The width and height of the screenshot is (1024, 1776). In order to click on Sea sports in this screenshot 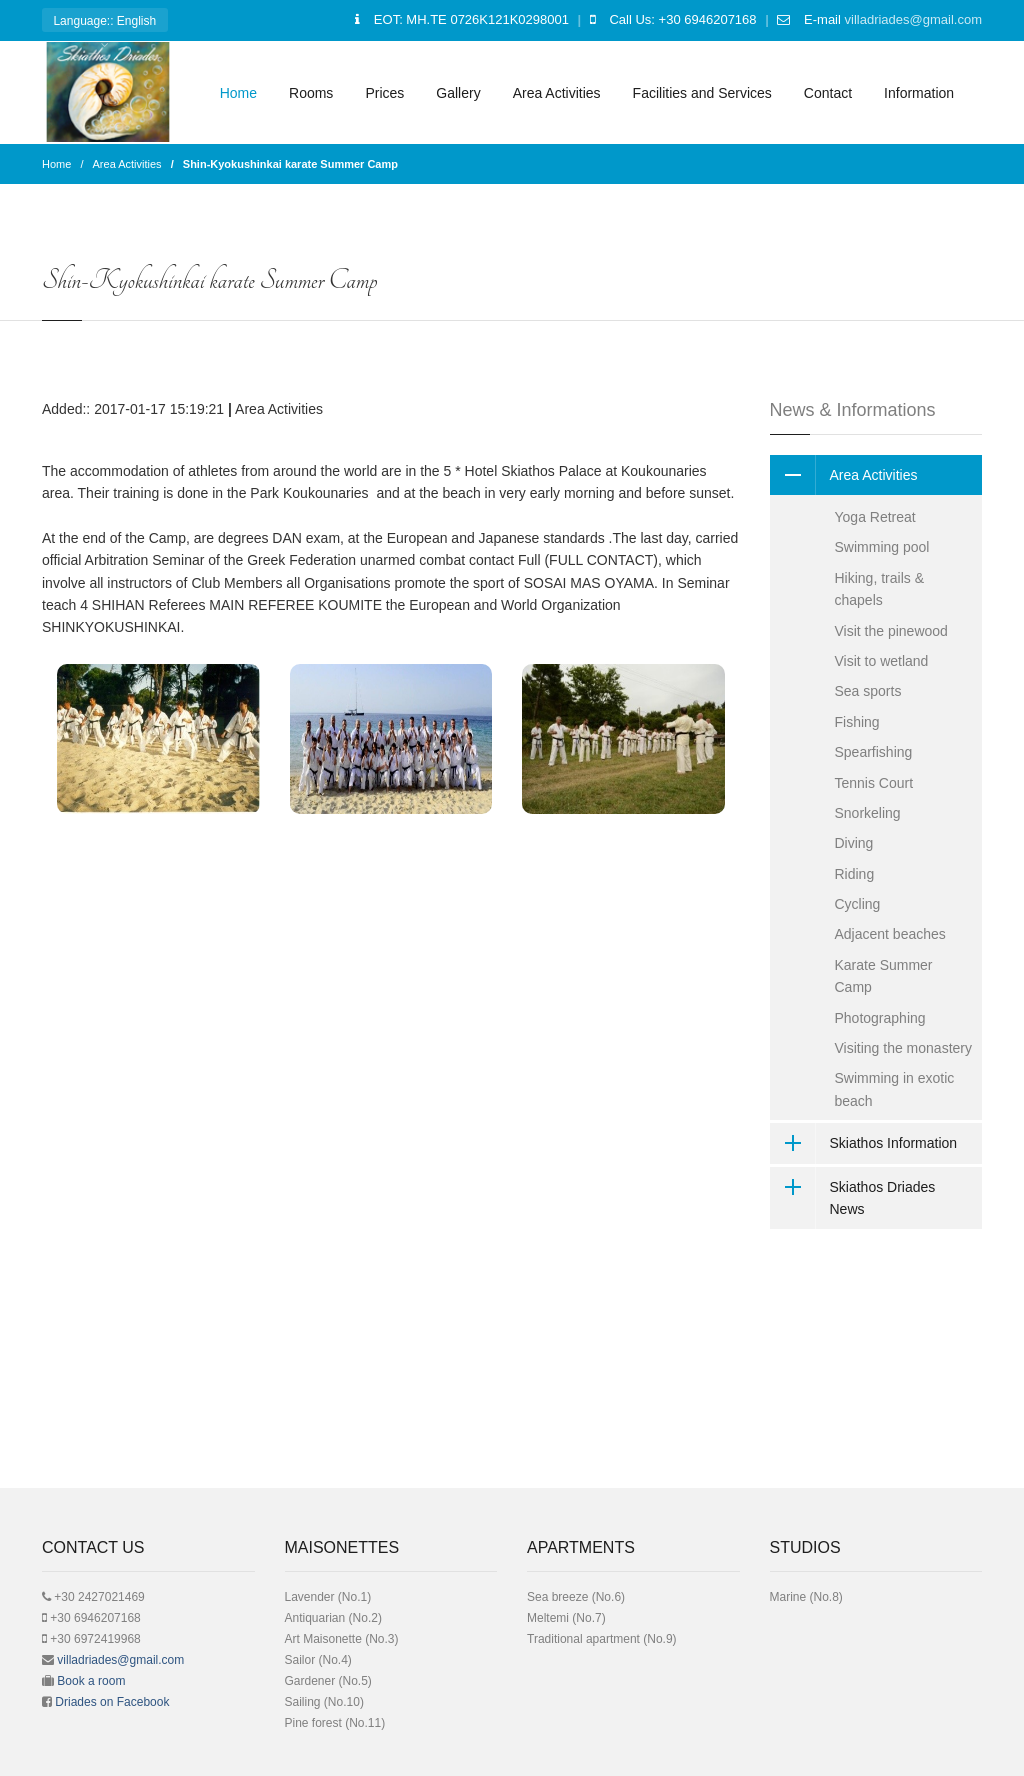, I will do `click(868, 691)`.